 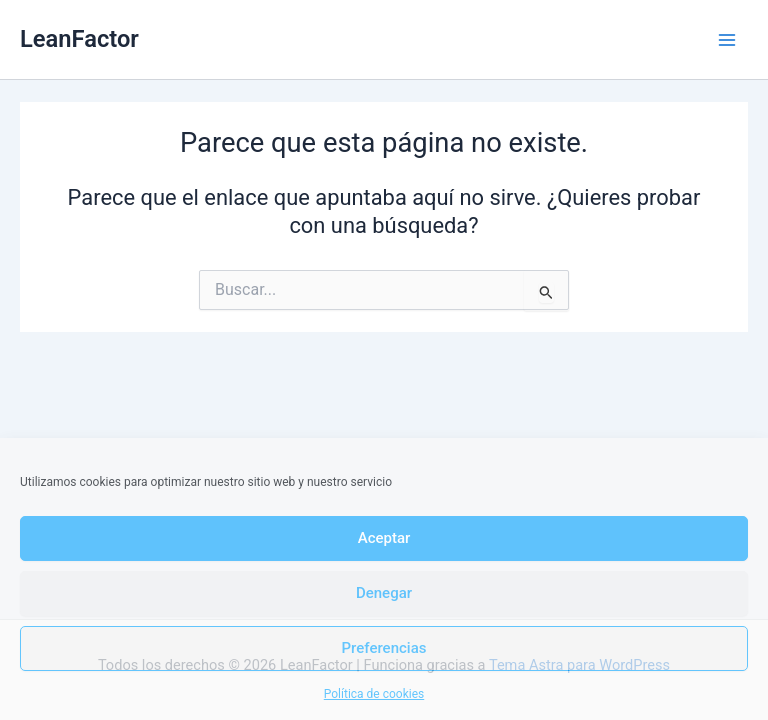 I want to click on Preferencias, so click(x=384, y=648).